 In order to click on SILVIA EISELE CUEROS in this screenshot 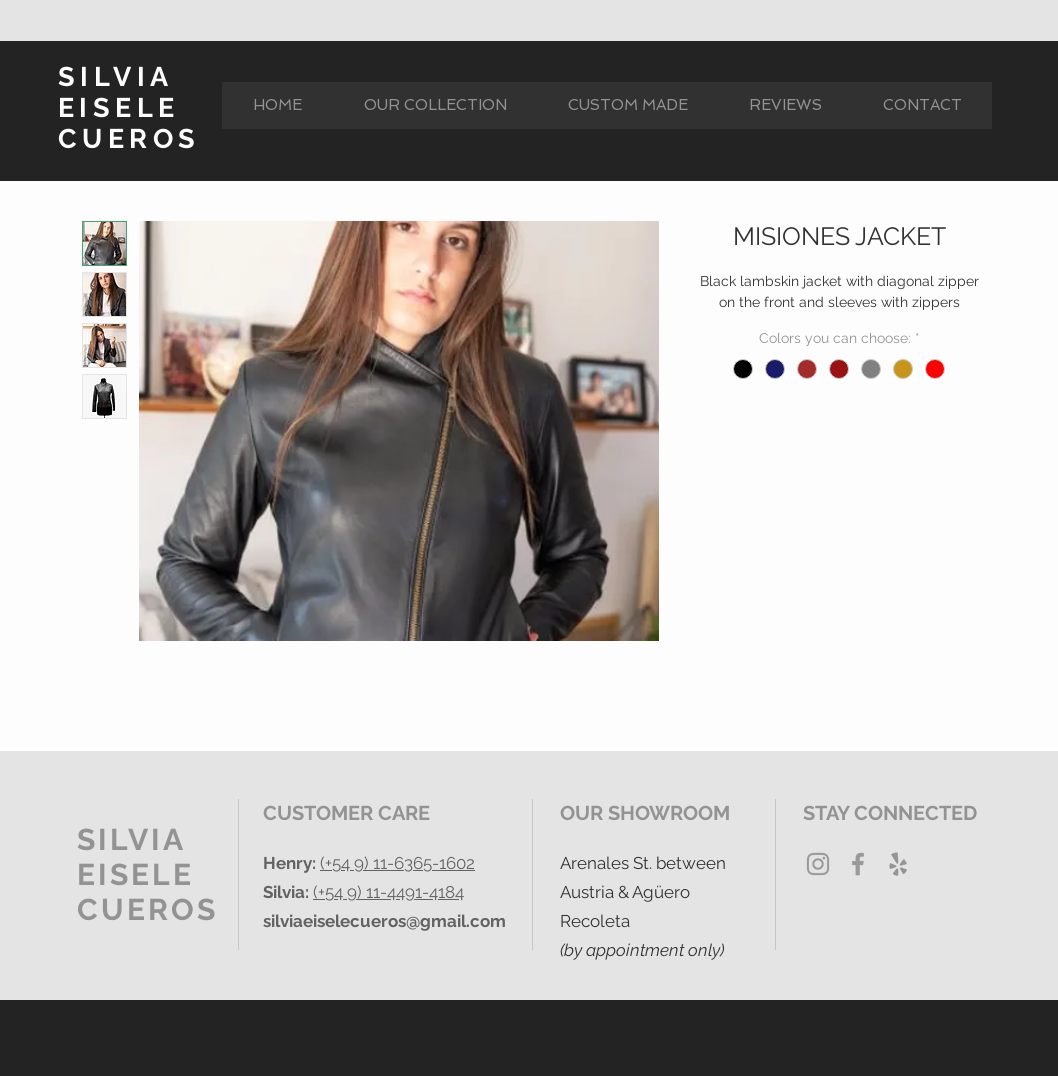, I will do `click(129, 107)`.